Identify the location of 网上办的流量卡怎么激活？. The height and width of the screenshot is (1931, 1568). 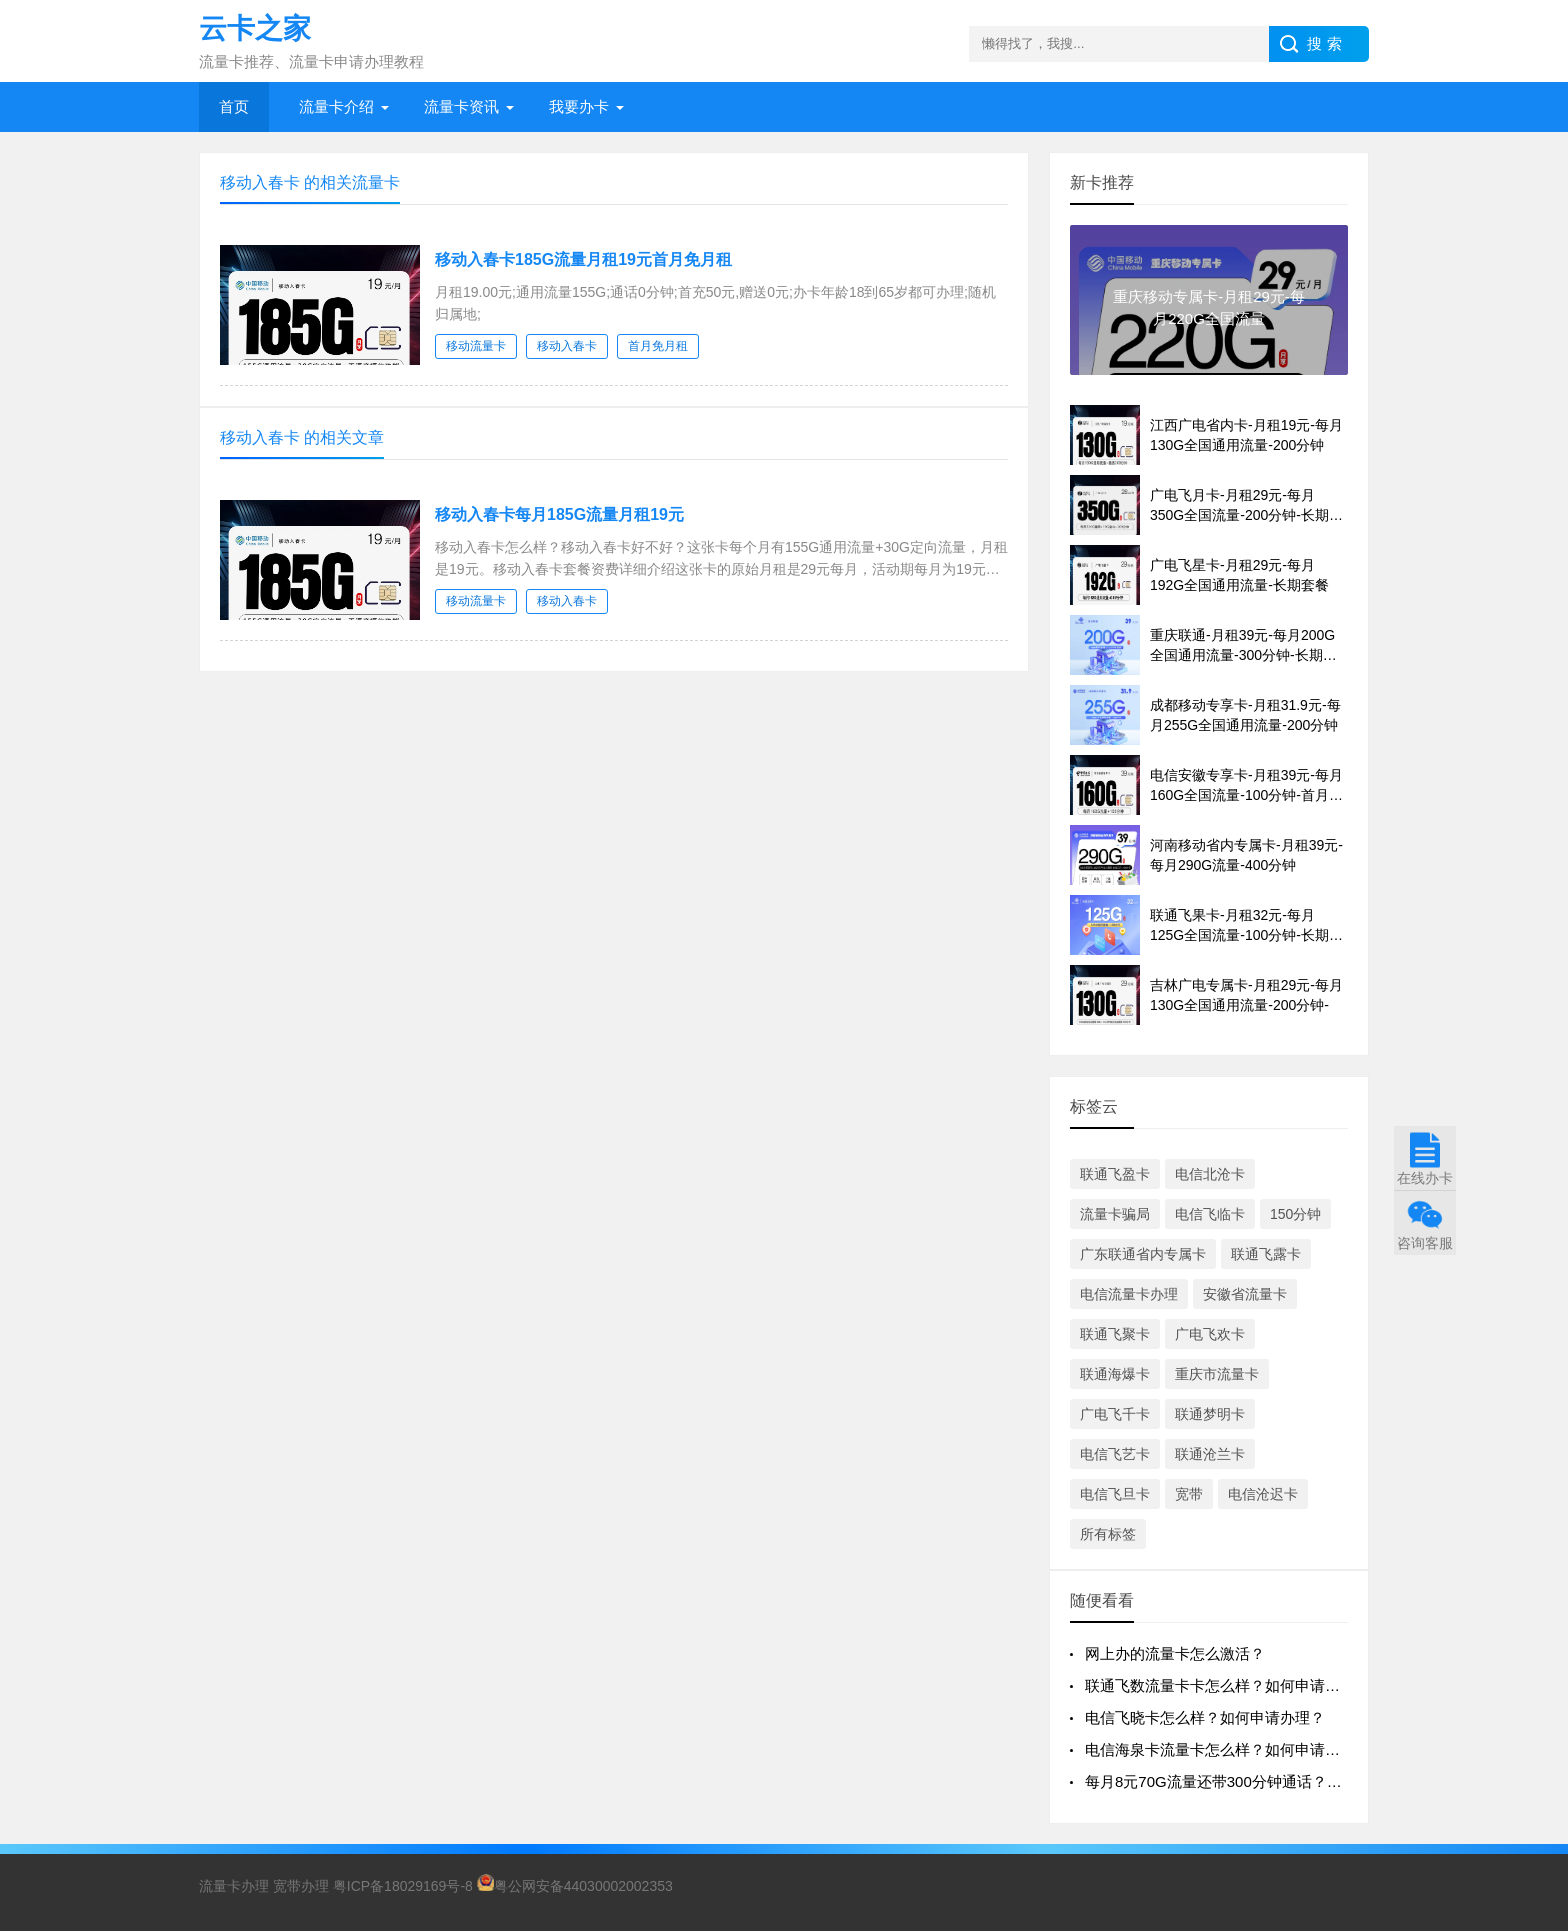
(1175, 1653).